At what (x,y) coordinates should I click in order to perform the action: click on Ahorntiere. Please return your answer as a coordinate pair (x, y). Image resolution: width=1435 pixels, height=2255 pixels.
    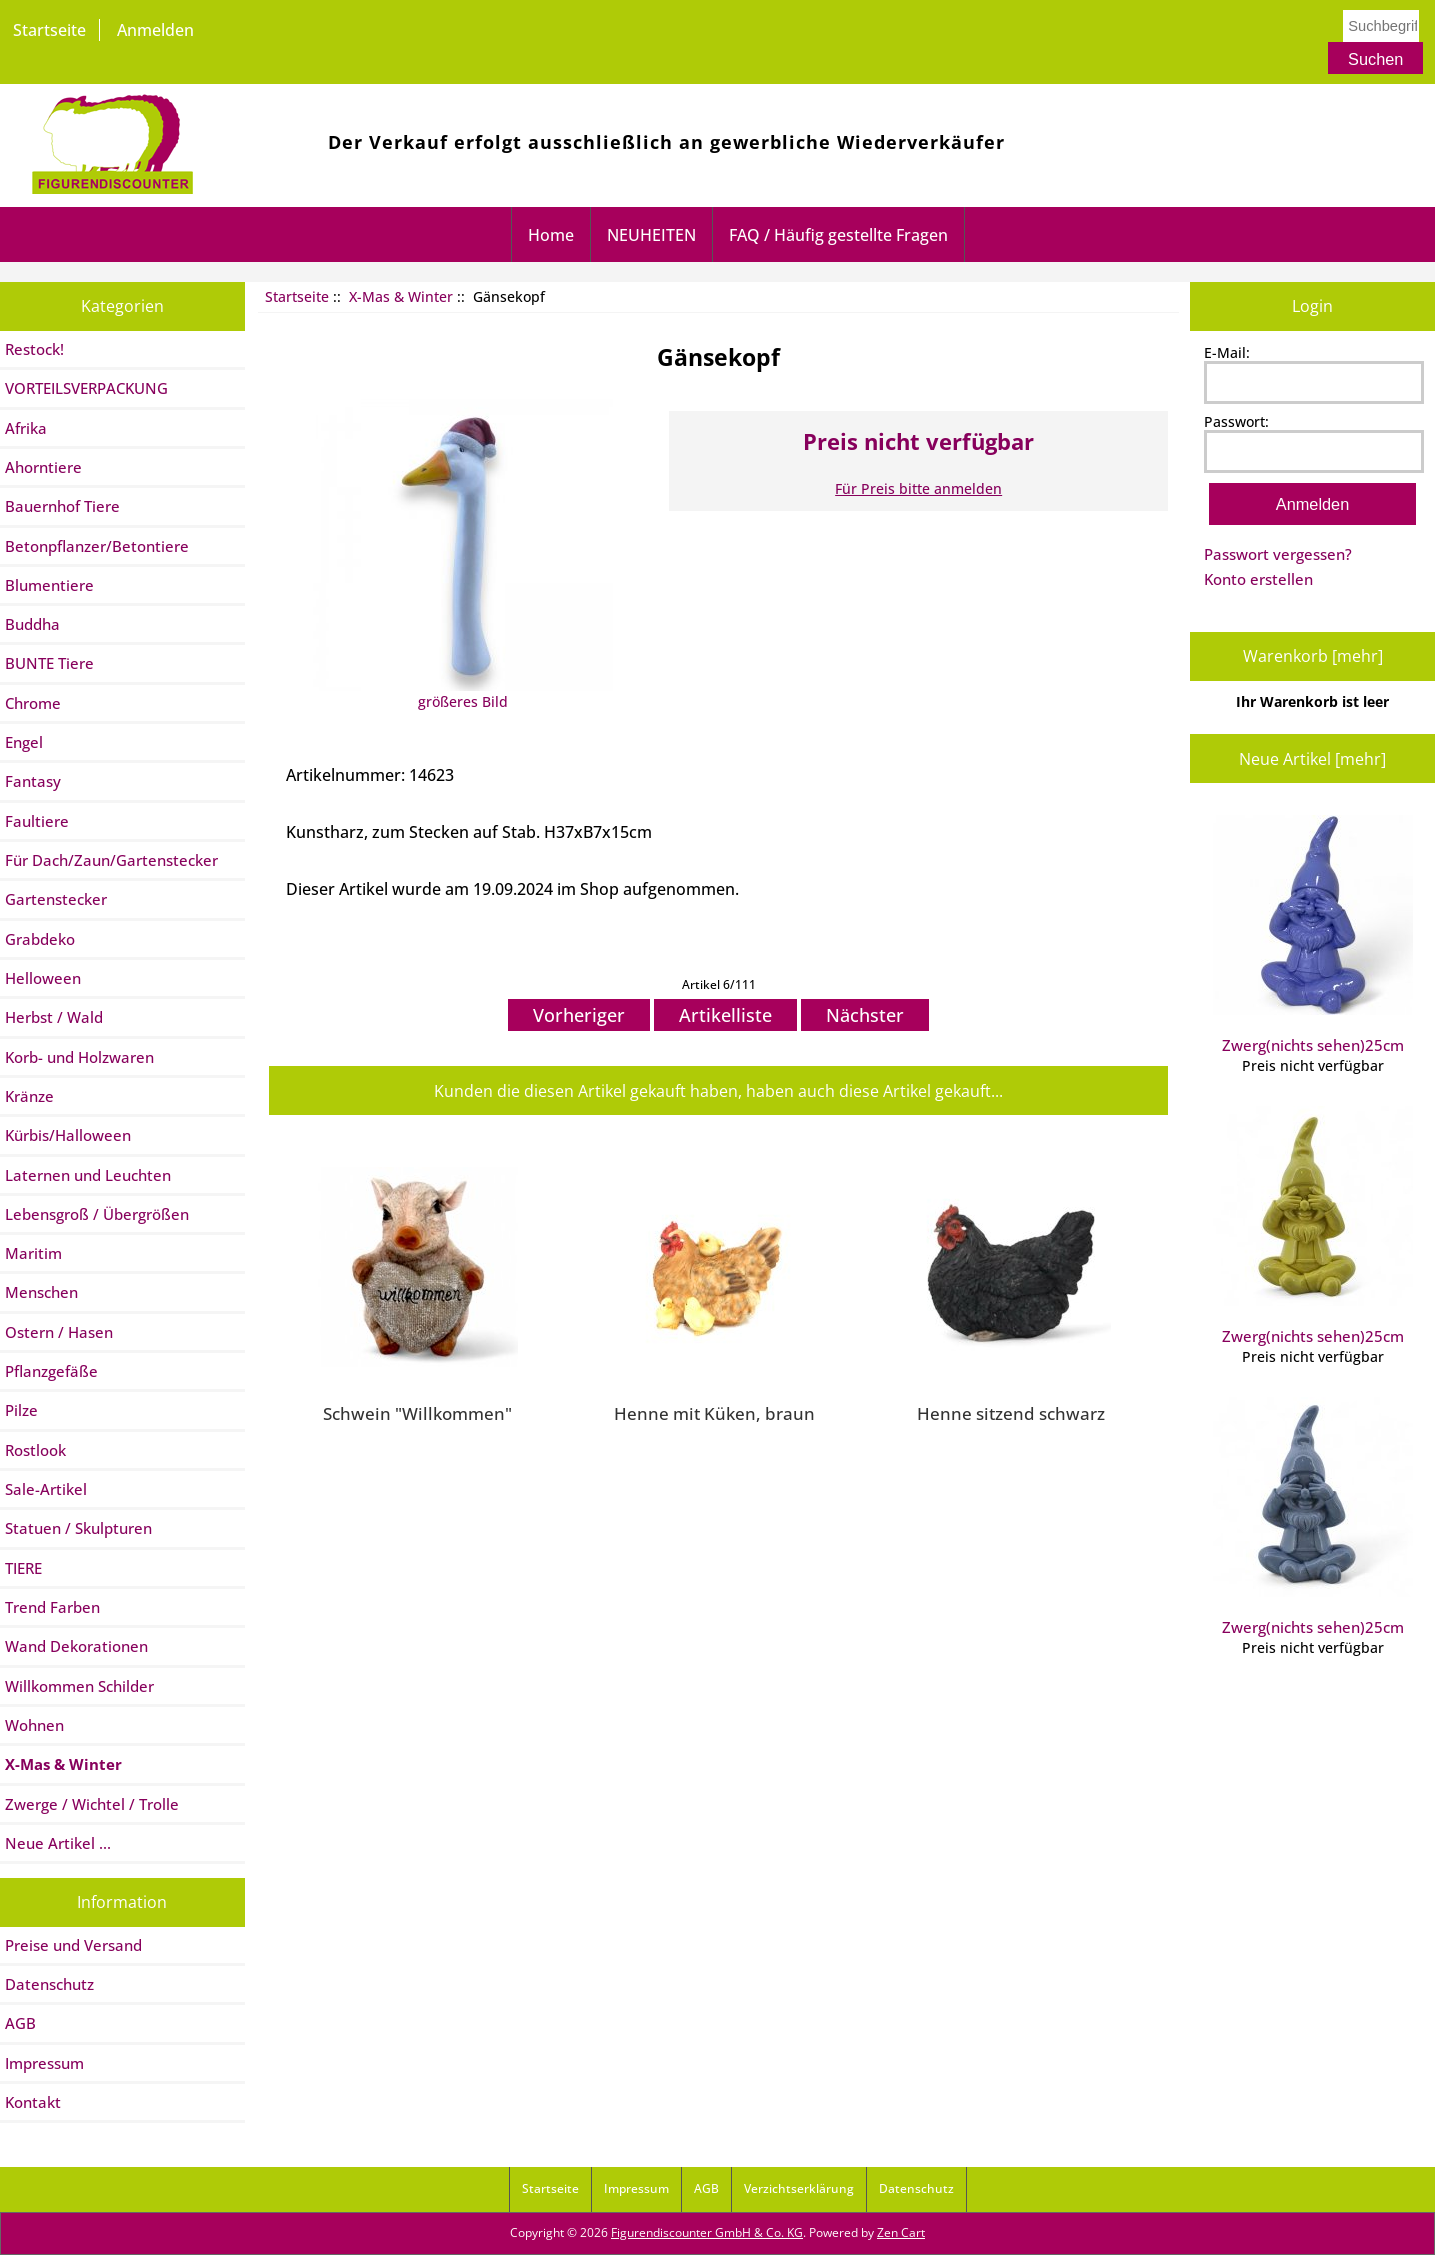
    Looking at the image, I should click on (43, 467).